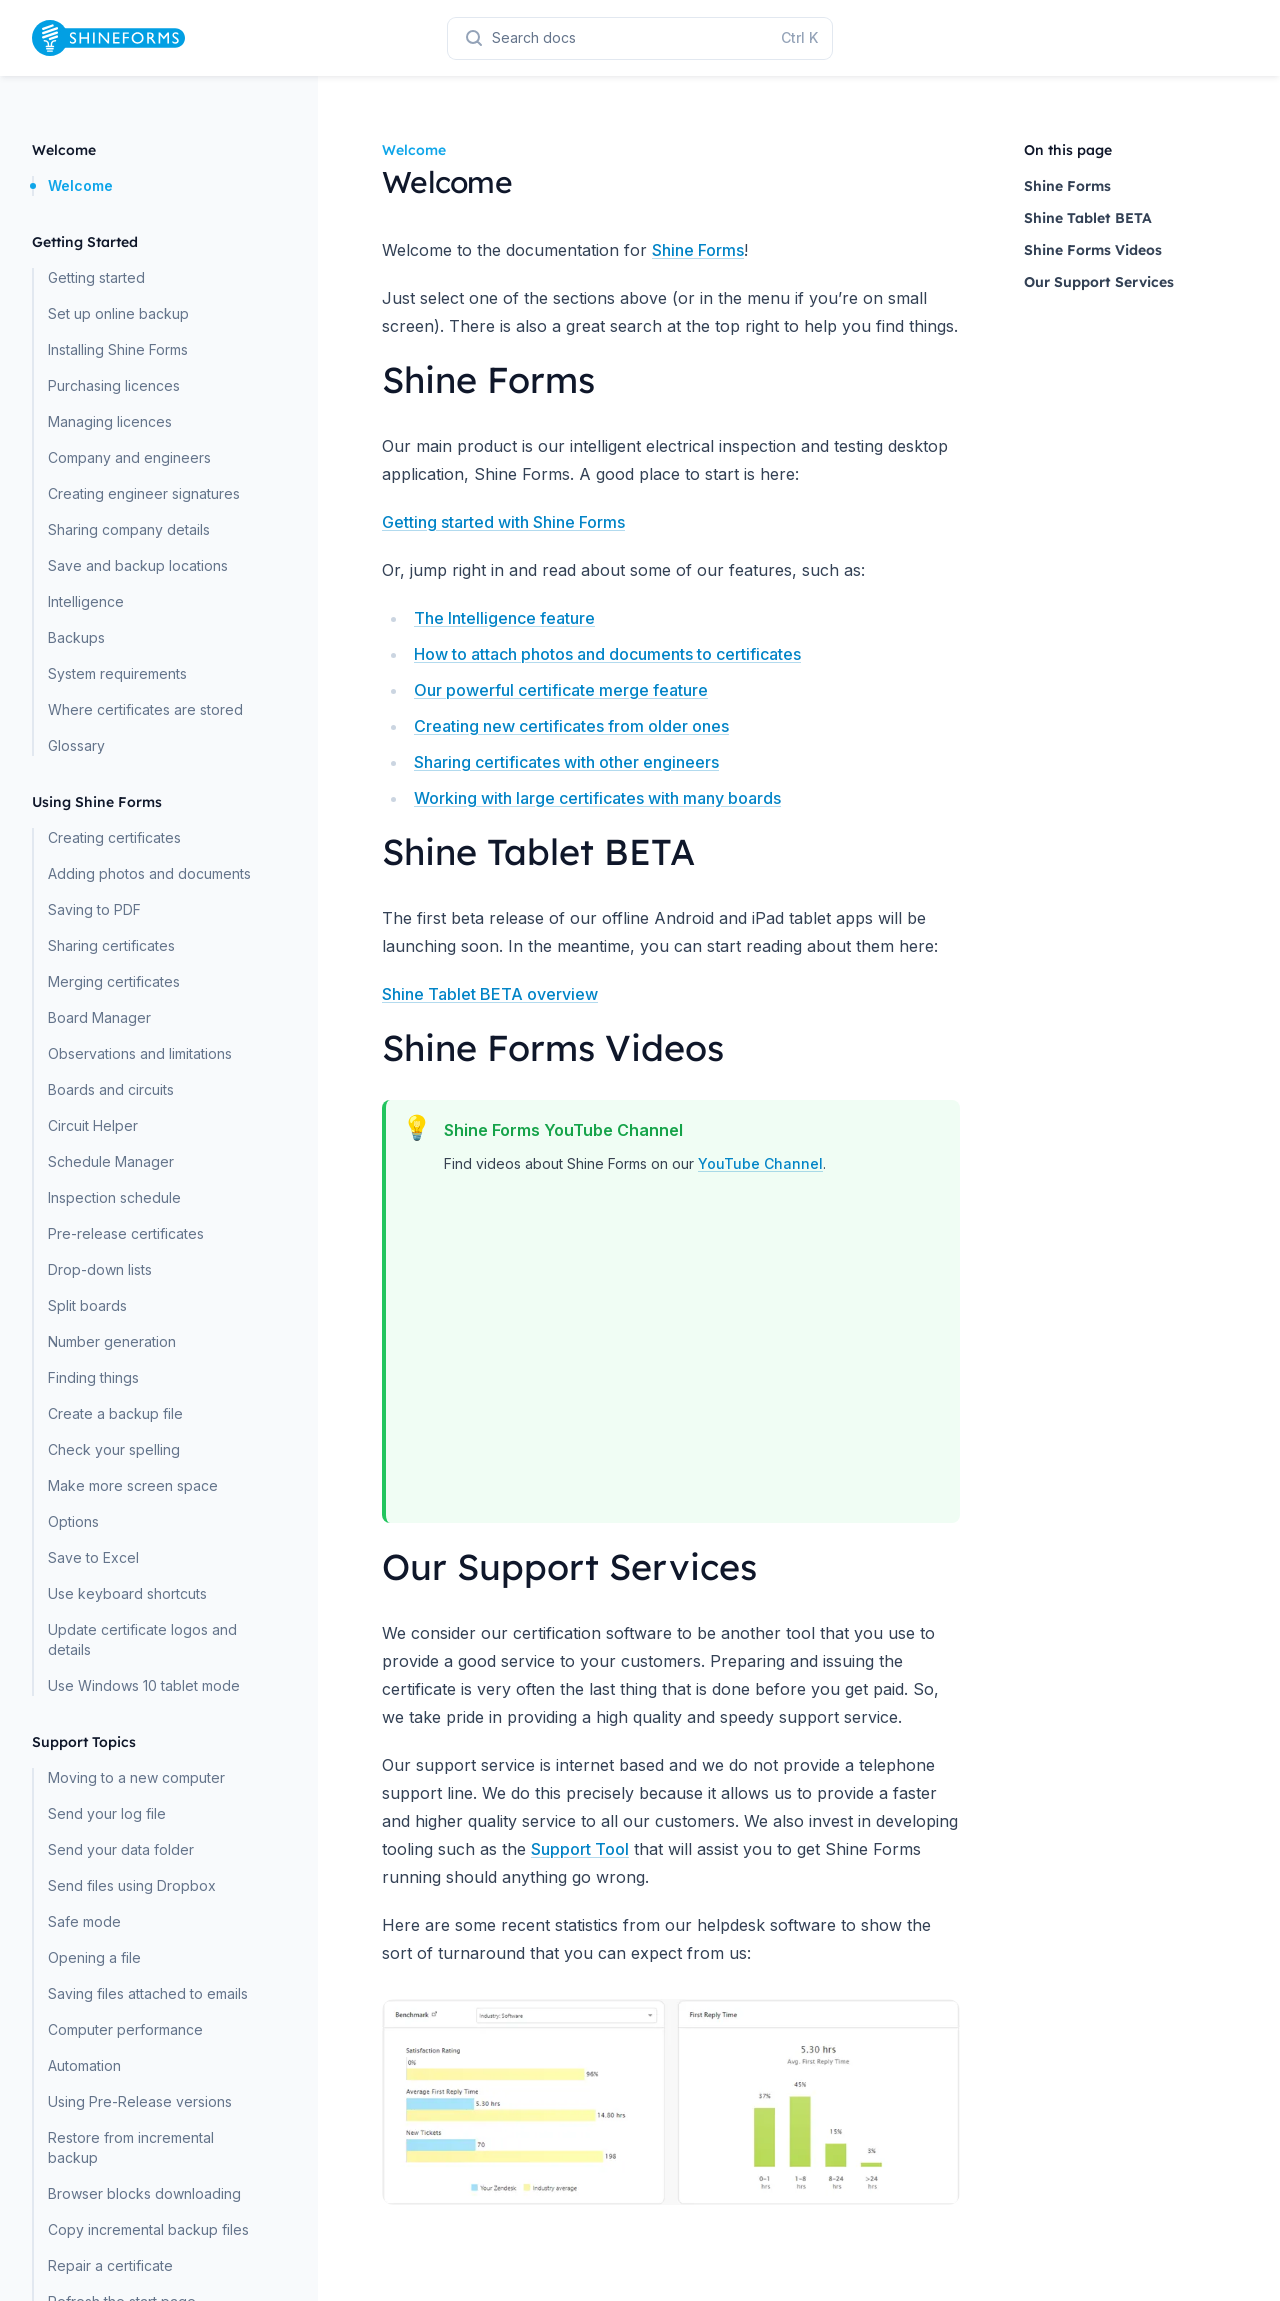 This screenshot has width=1280, height=2301. I want to click on Shine Forms, so click(698, 250).